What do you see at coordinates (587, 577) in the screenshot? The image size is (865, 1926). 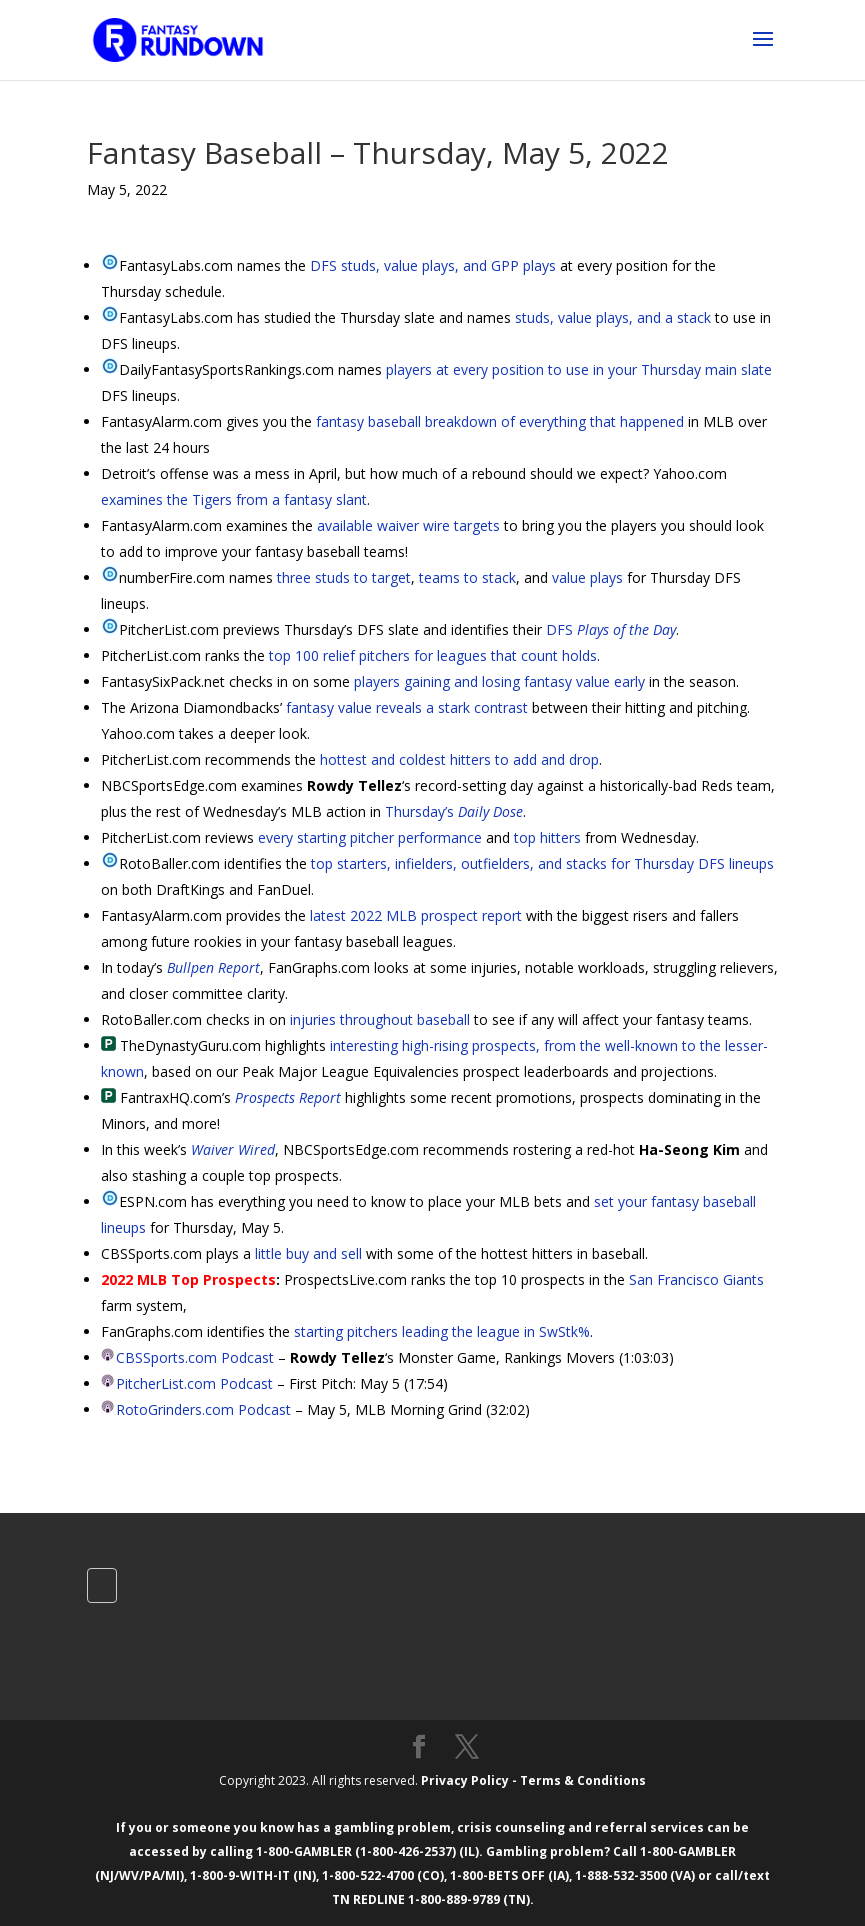 I see `value plays` at bounding box center [587, 577].